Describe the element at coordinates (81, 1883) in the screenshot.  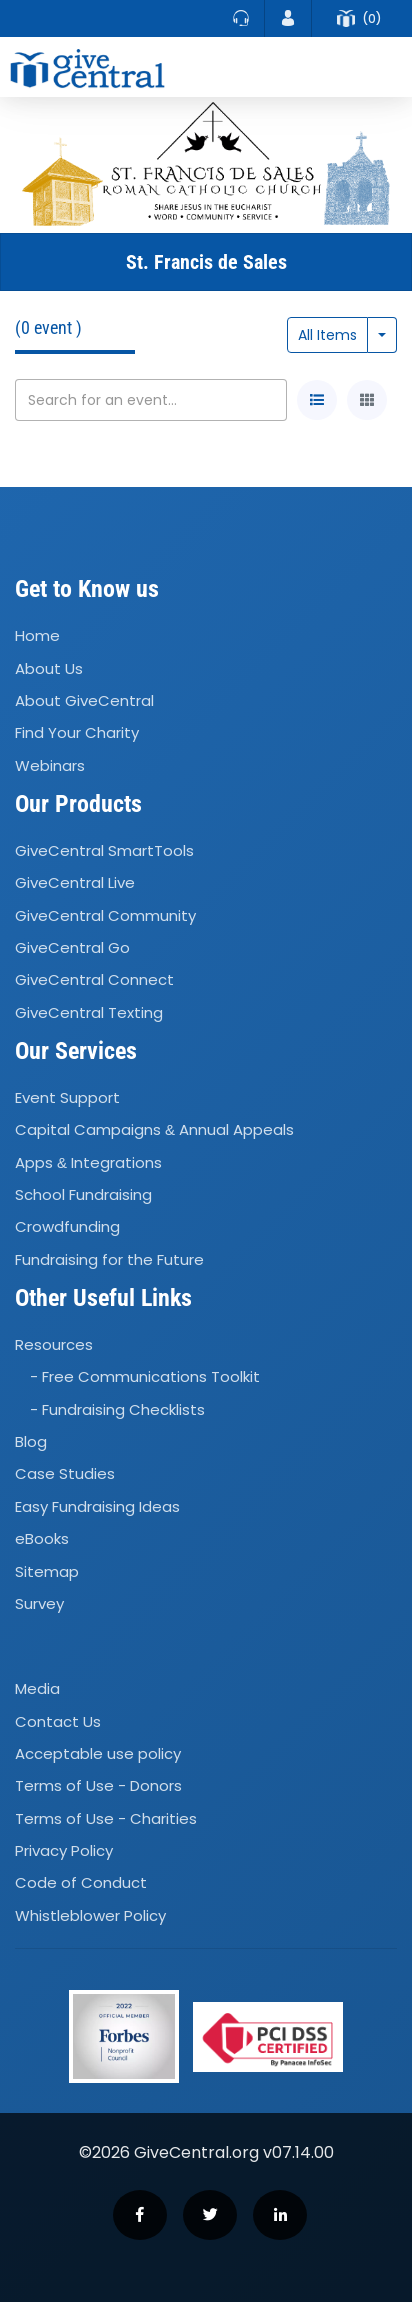
I see `Code of Conduct` at that location.